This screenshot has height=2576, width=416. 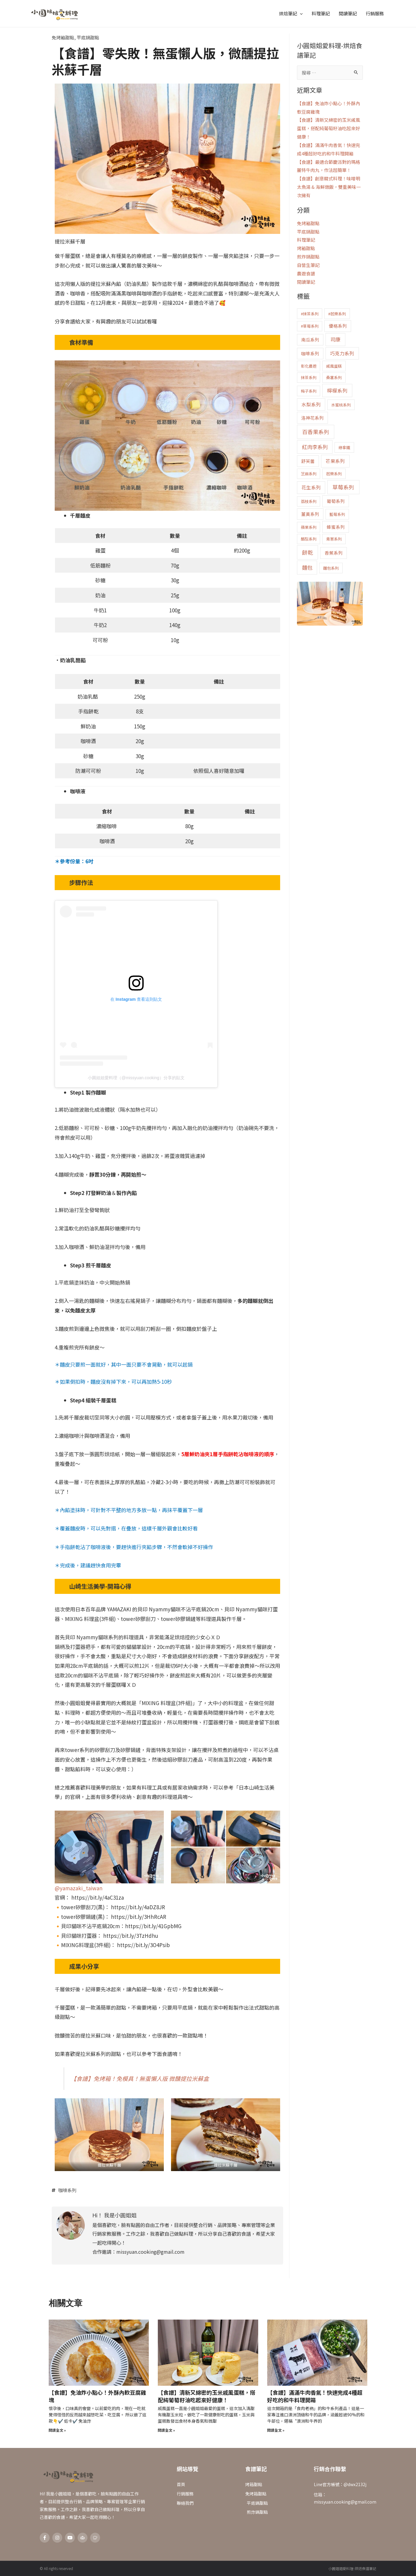 I want to click on 【食譜】滿滿牛肉香氣！快速完成4種超好吃的和牛料理開箱, so click(x=314, y=2396).